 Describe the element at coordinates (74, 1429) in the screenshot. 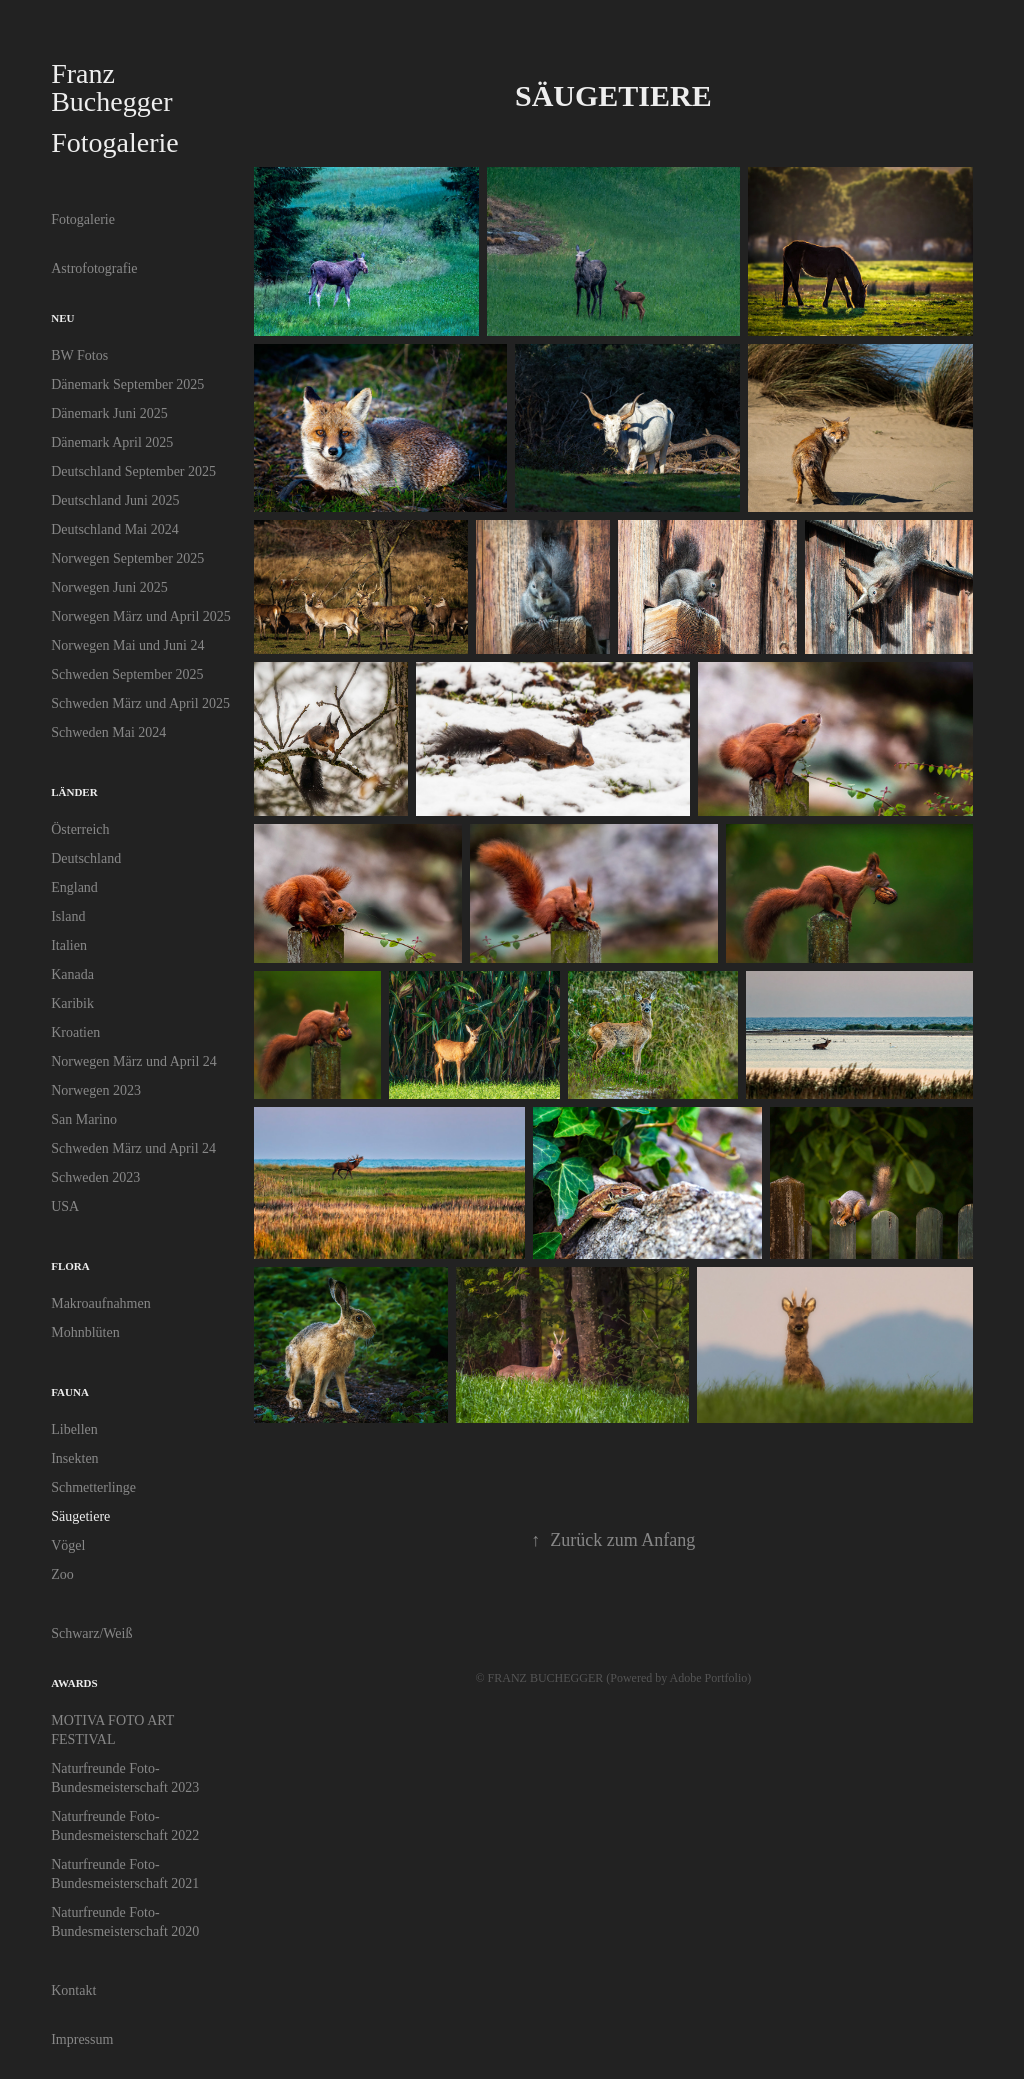

I see `Libellen` at that location.